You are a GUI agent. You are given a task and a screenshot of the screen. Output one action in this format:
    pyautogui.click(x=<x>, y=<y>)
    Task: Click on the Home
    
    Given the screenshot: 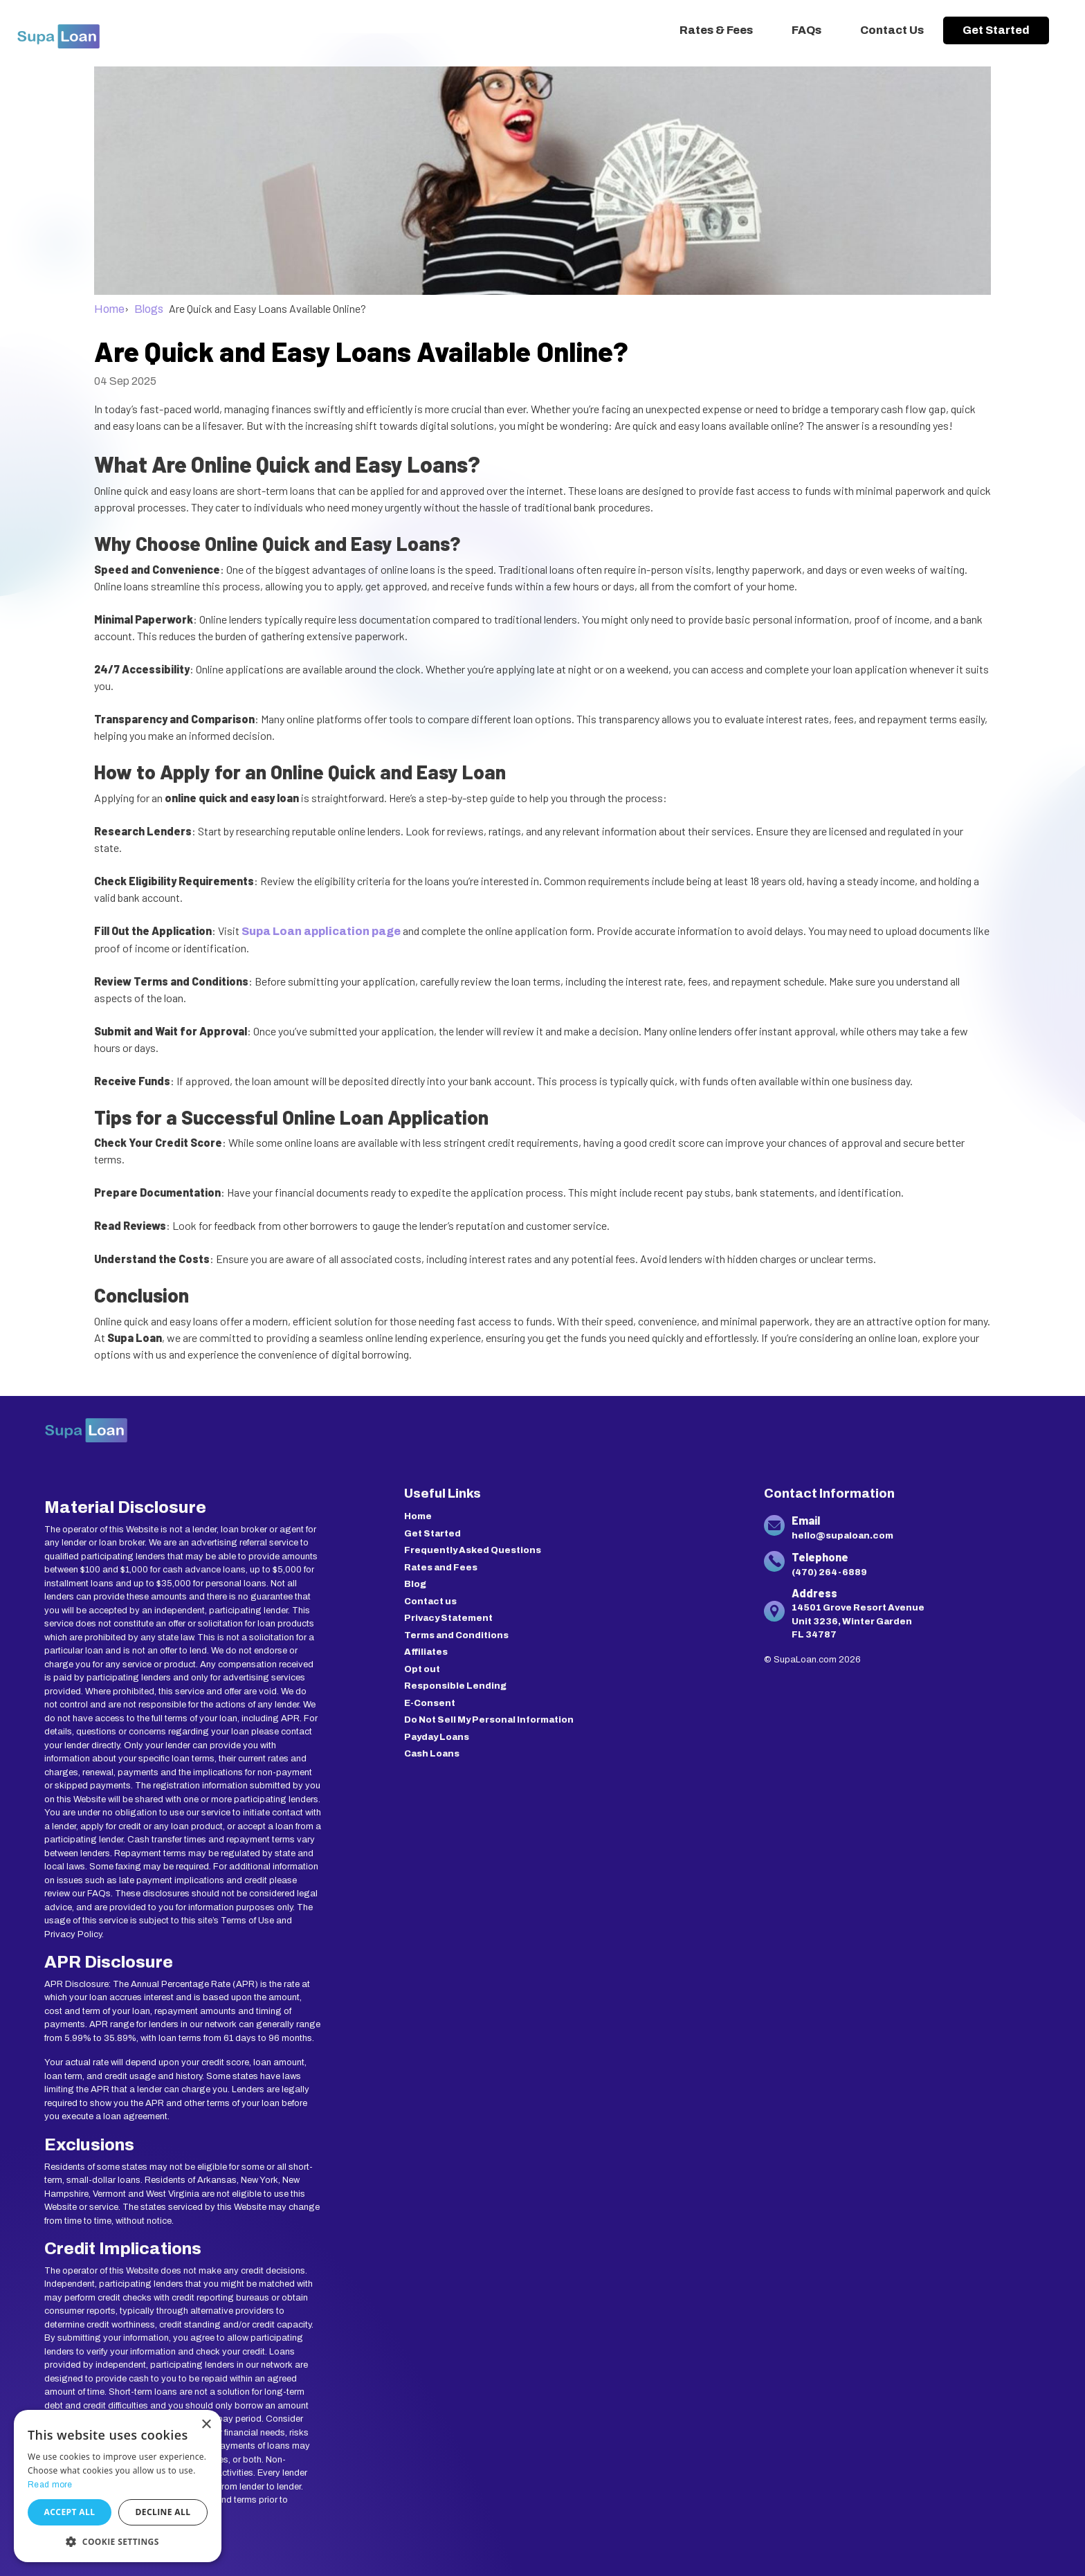 What is the action you would take?
    pyautogui.click(x=109, y=309)
    